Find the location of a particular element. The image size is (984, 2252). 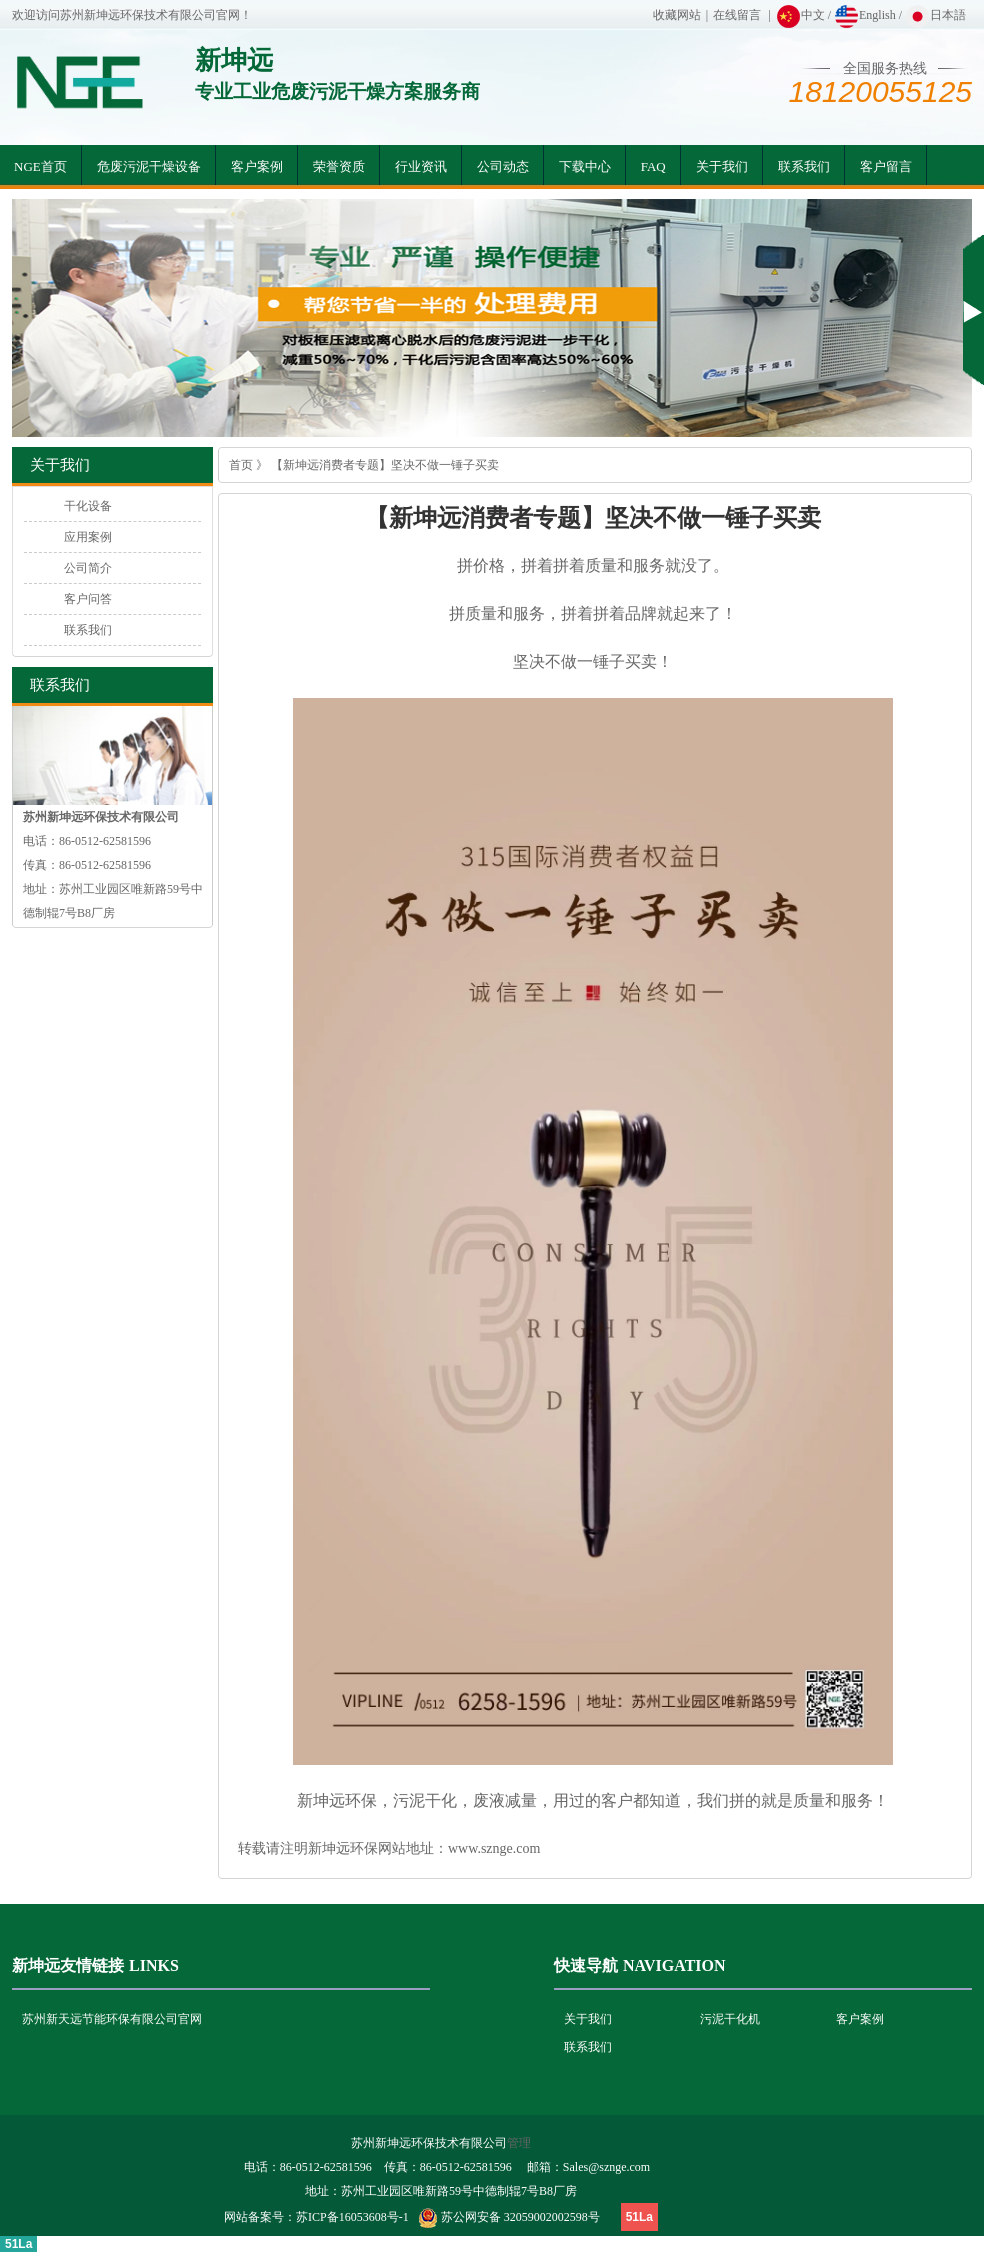

首页 is located at coordinates (241, 465).